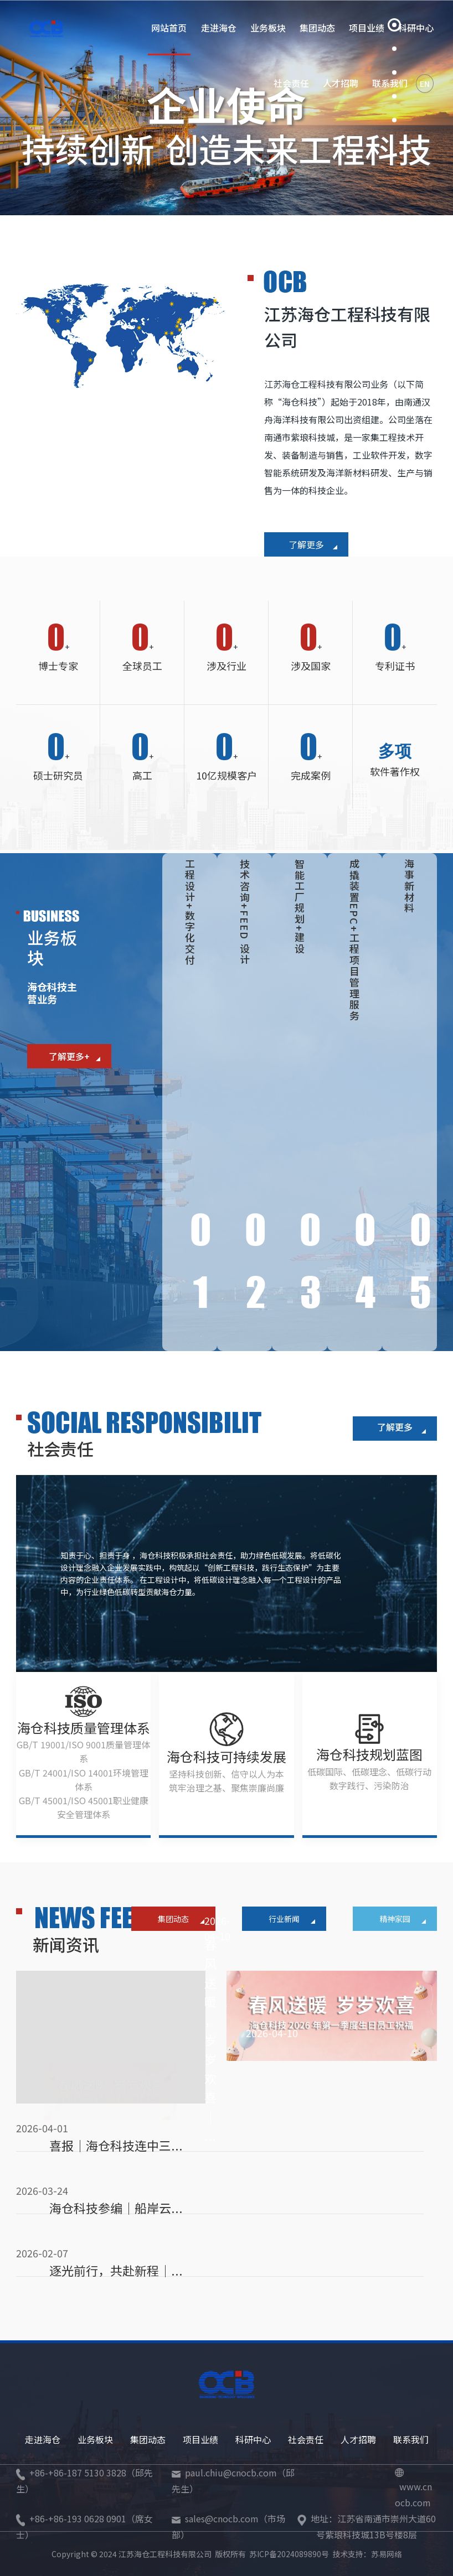  I want to click on 苏易网络, so click(386, 2553).